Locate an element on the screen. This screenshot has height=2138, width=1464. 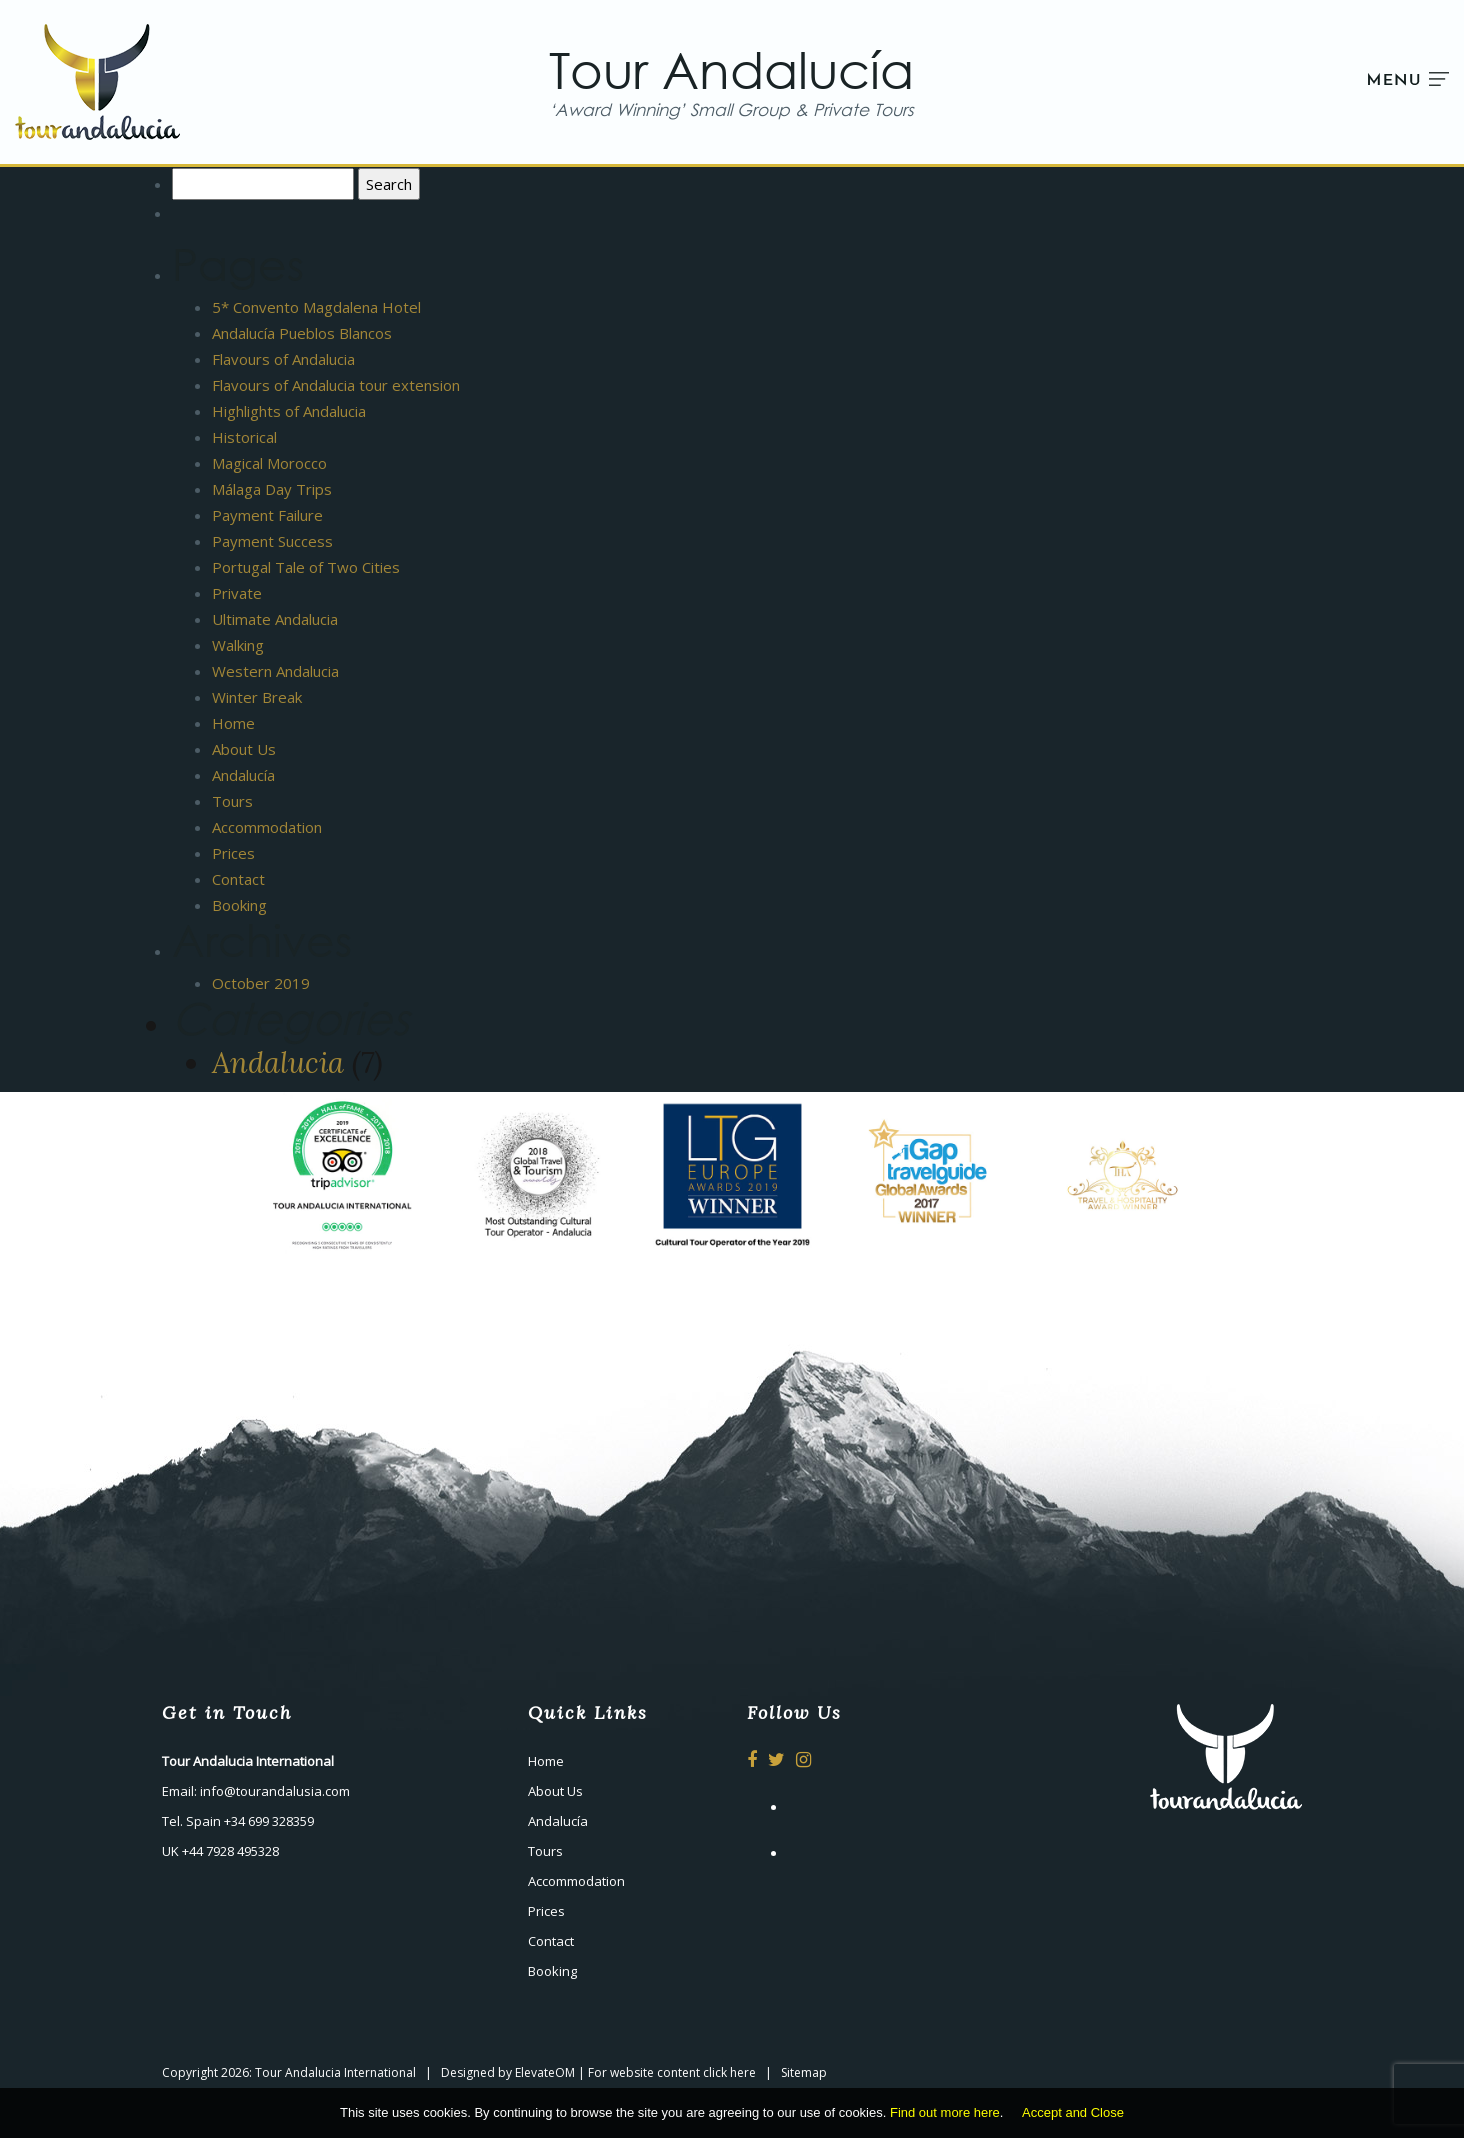
Andalucía is located at coordinates (243, 775).